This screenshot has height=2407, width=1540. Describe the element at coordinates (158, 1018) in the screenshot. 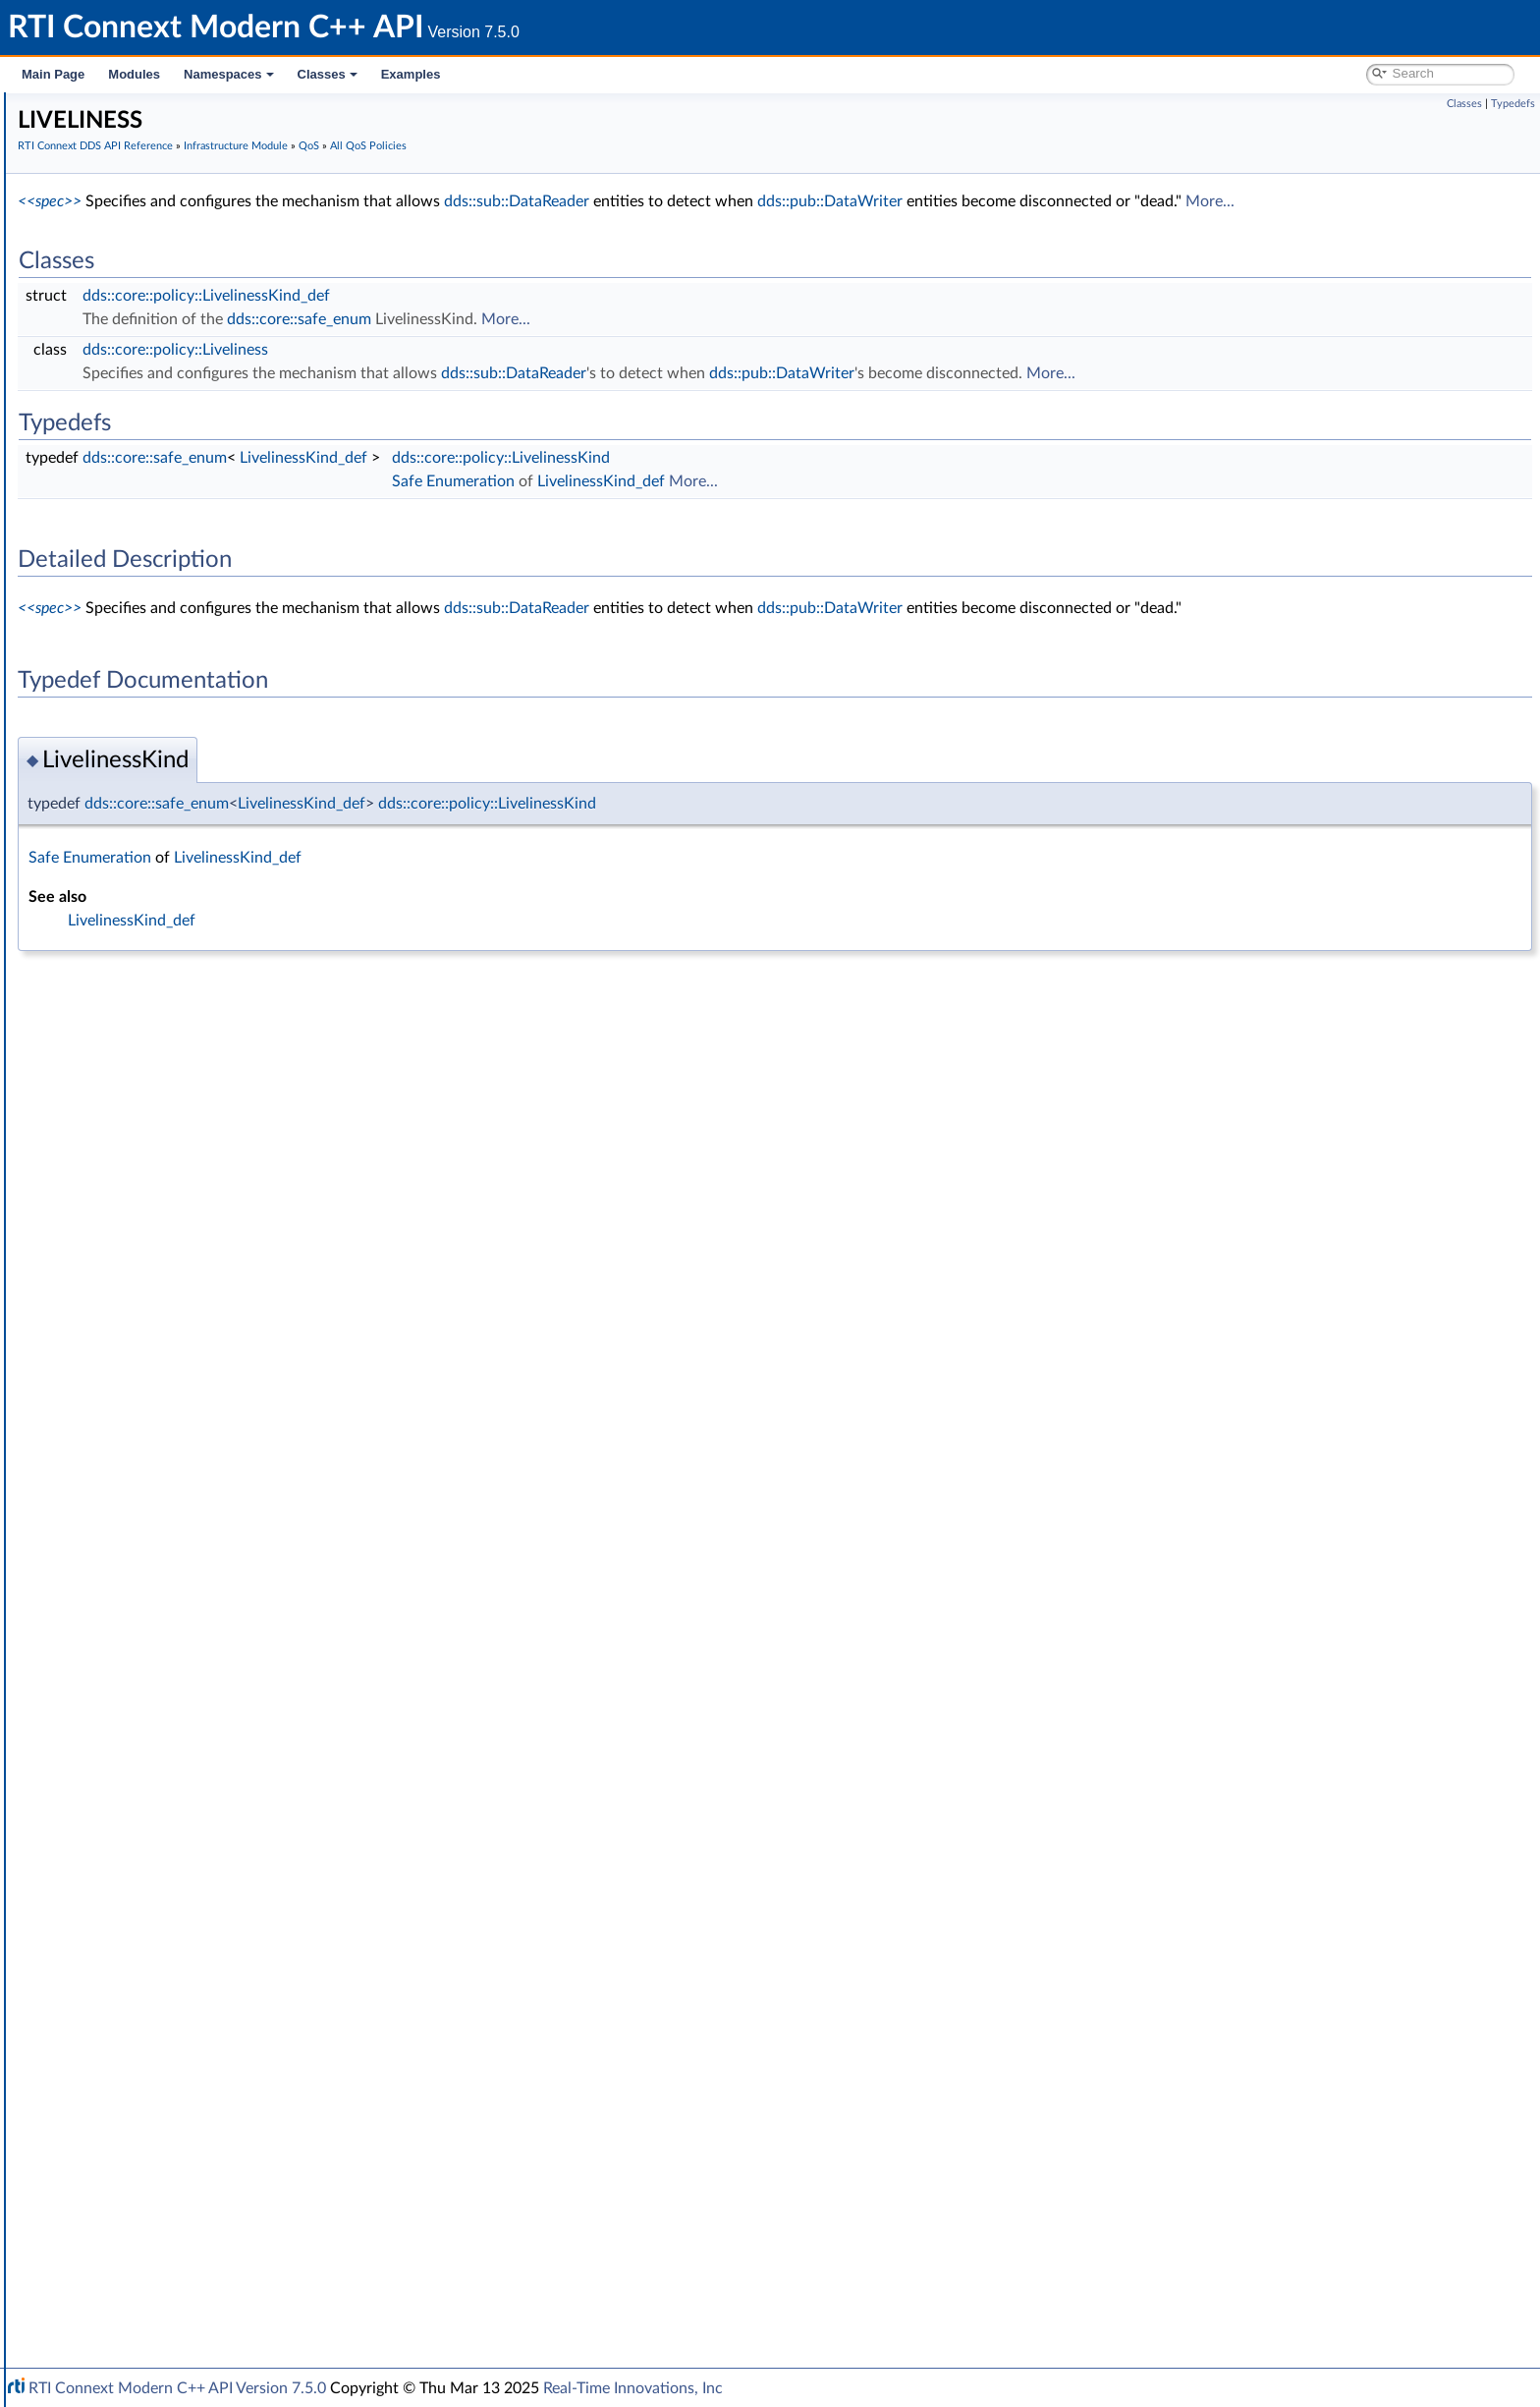

I see `ENTITY_NAME` at that location.